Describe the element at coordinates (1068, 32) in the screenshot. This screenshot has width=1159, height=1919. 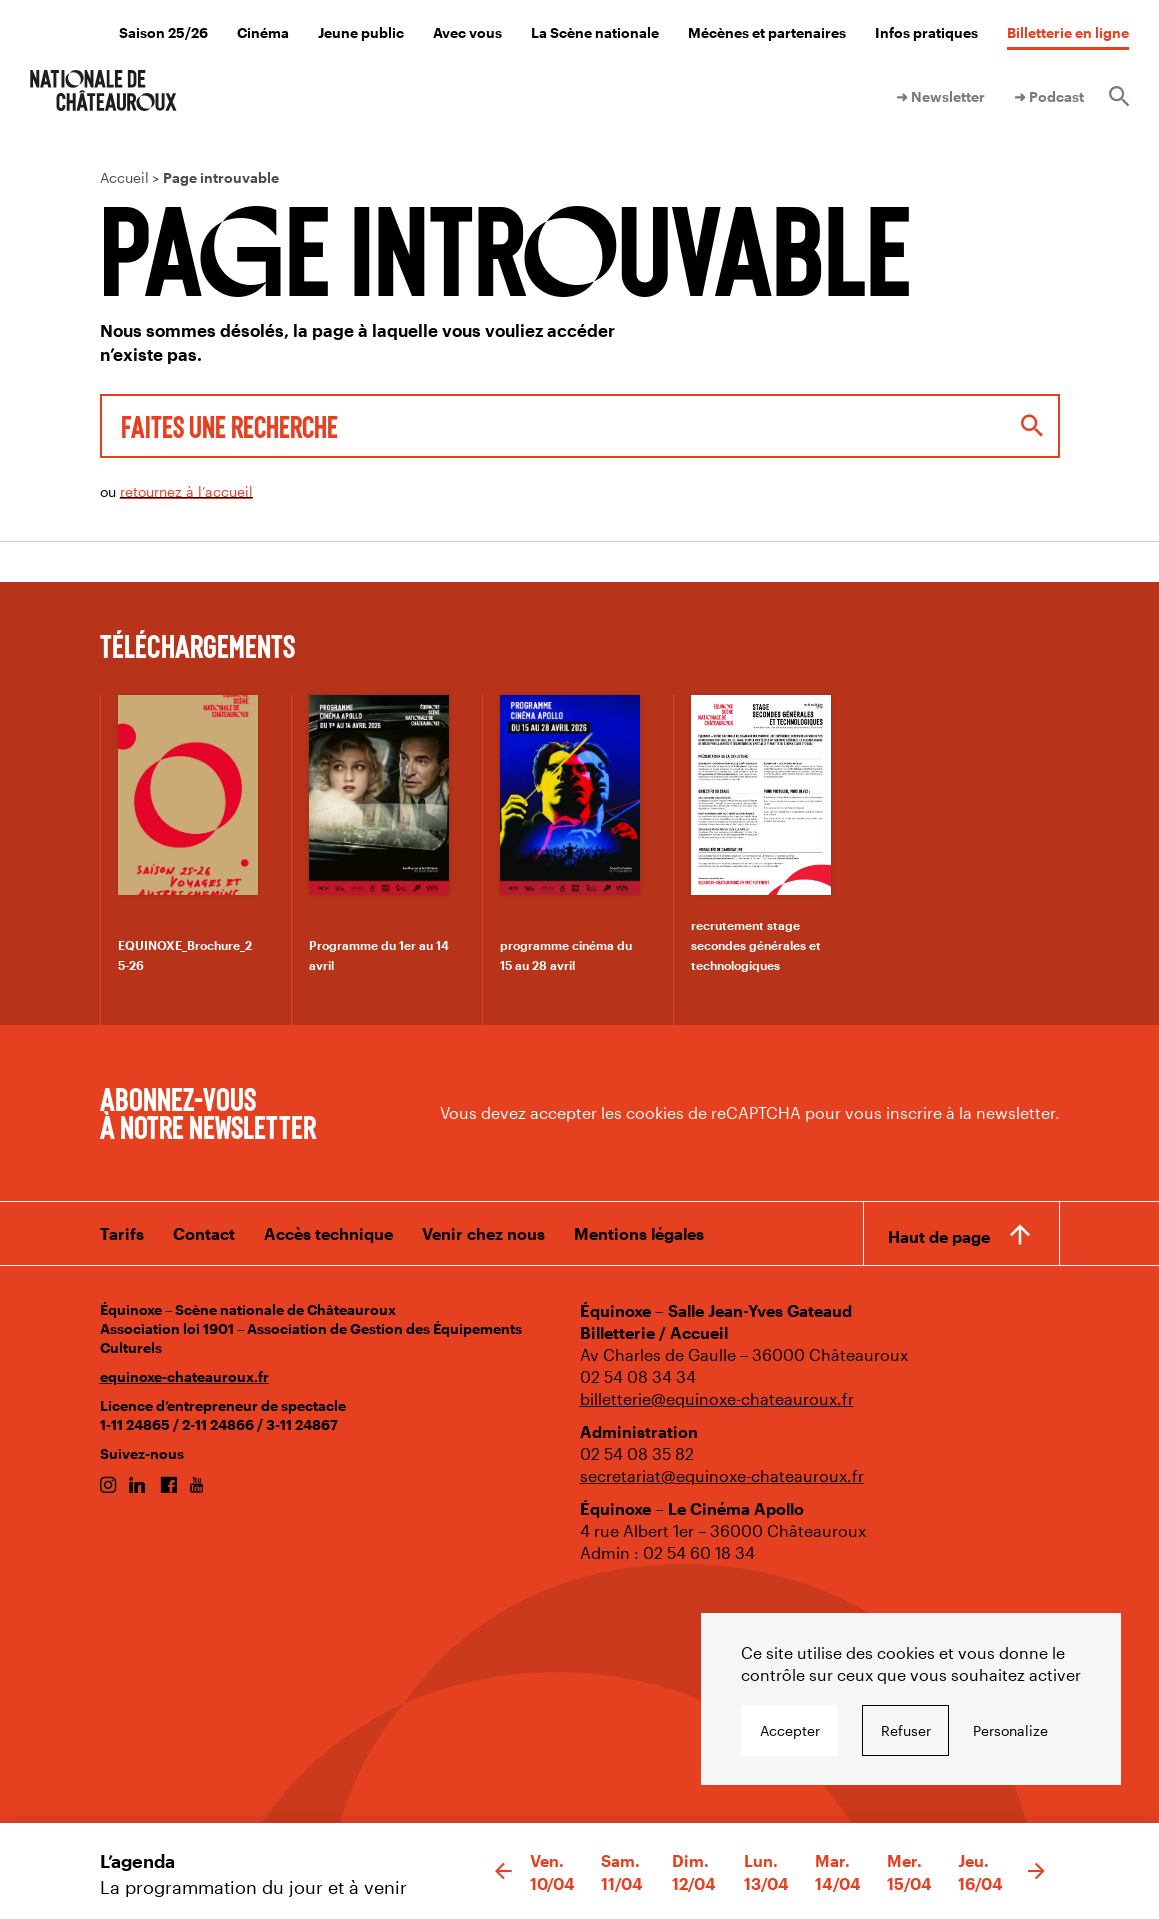
I see `Billetterie en ligne` at that location.